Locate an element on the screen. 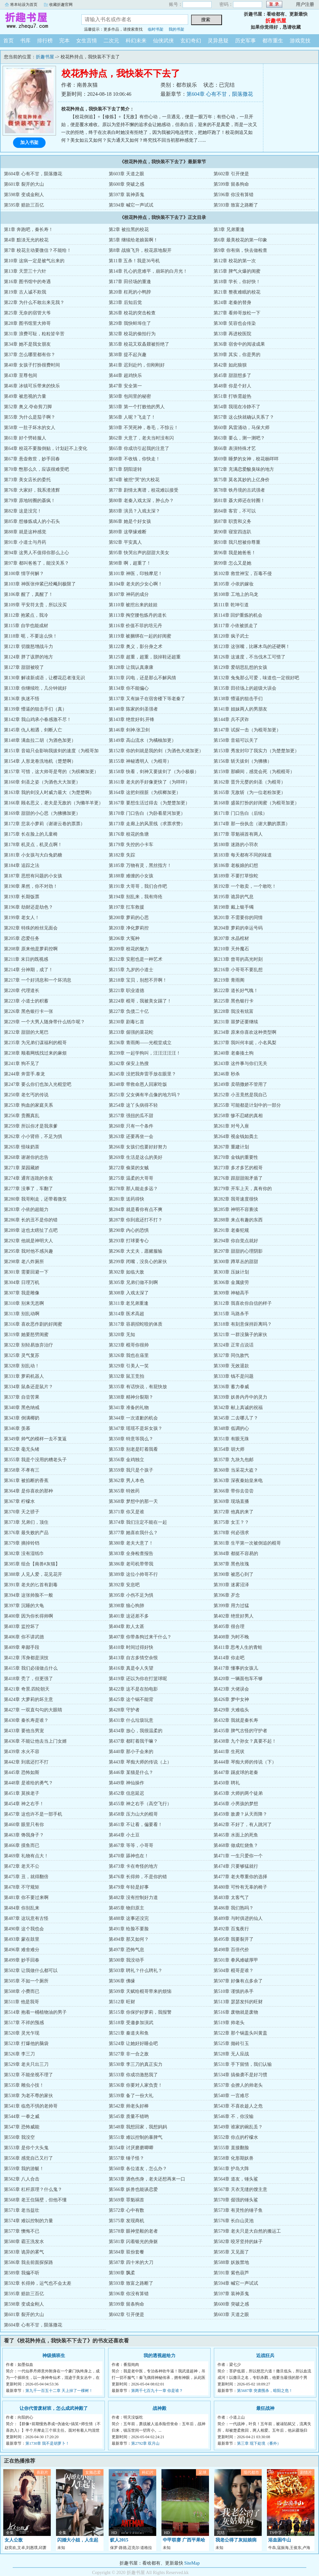  第385章 组合【南兽#灰猫】 is located at coordinates (32, 1563).